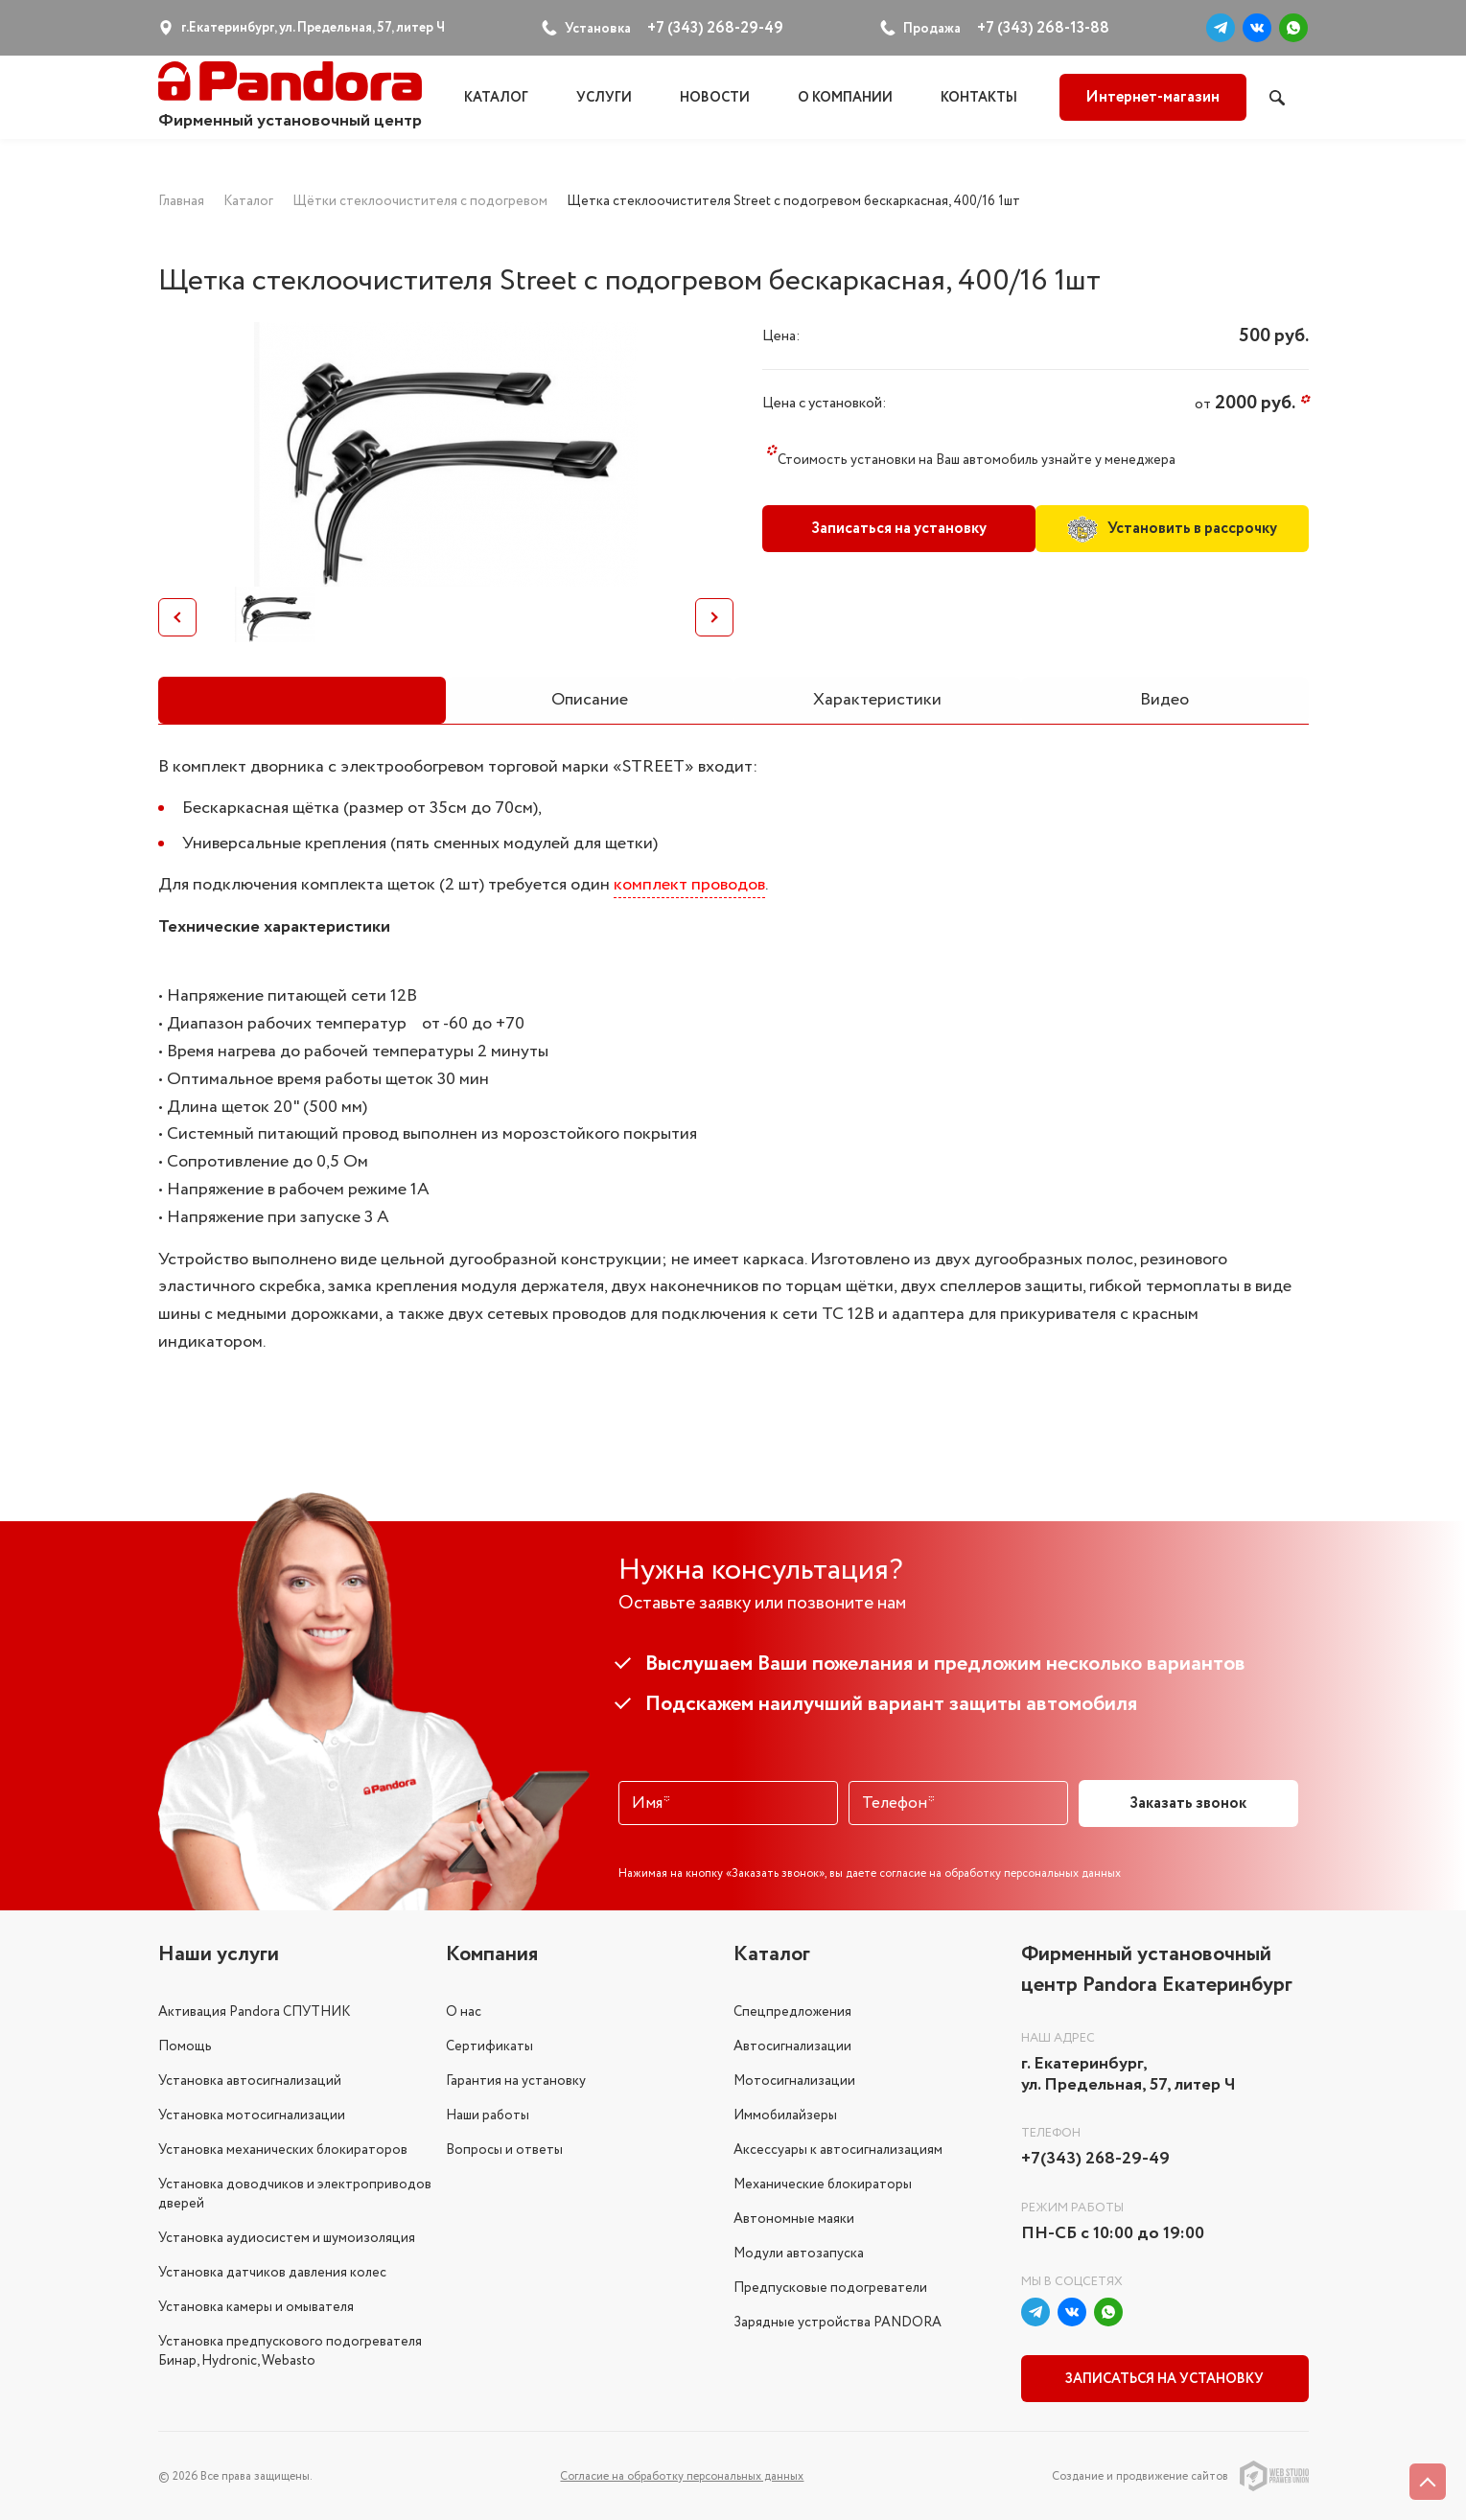 This screenshot has width=1466, height=2520. What do you see at coordinates (837, 2321) in the screenshot?
I see `Зарядные устройства PANDORA` at bounding box center [837, 2321].